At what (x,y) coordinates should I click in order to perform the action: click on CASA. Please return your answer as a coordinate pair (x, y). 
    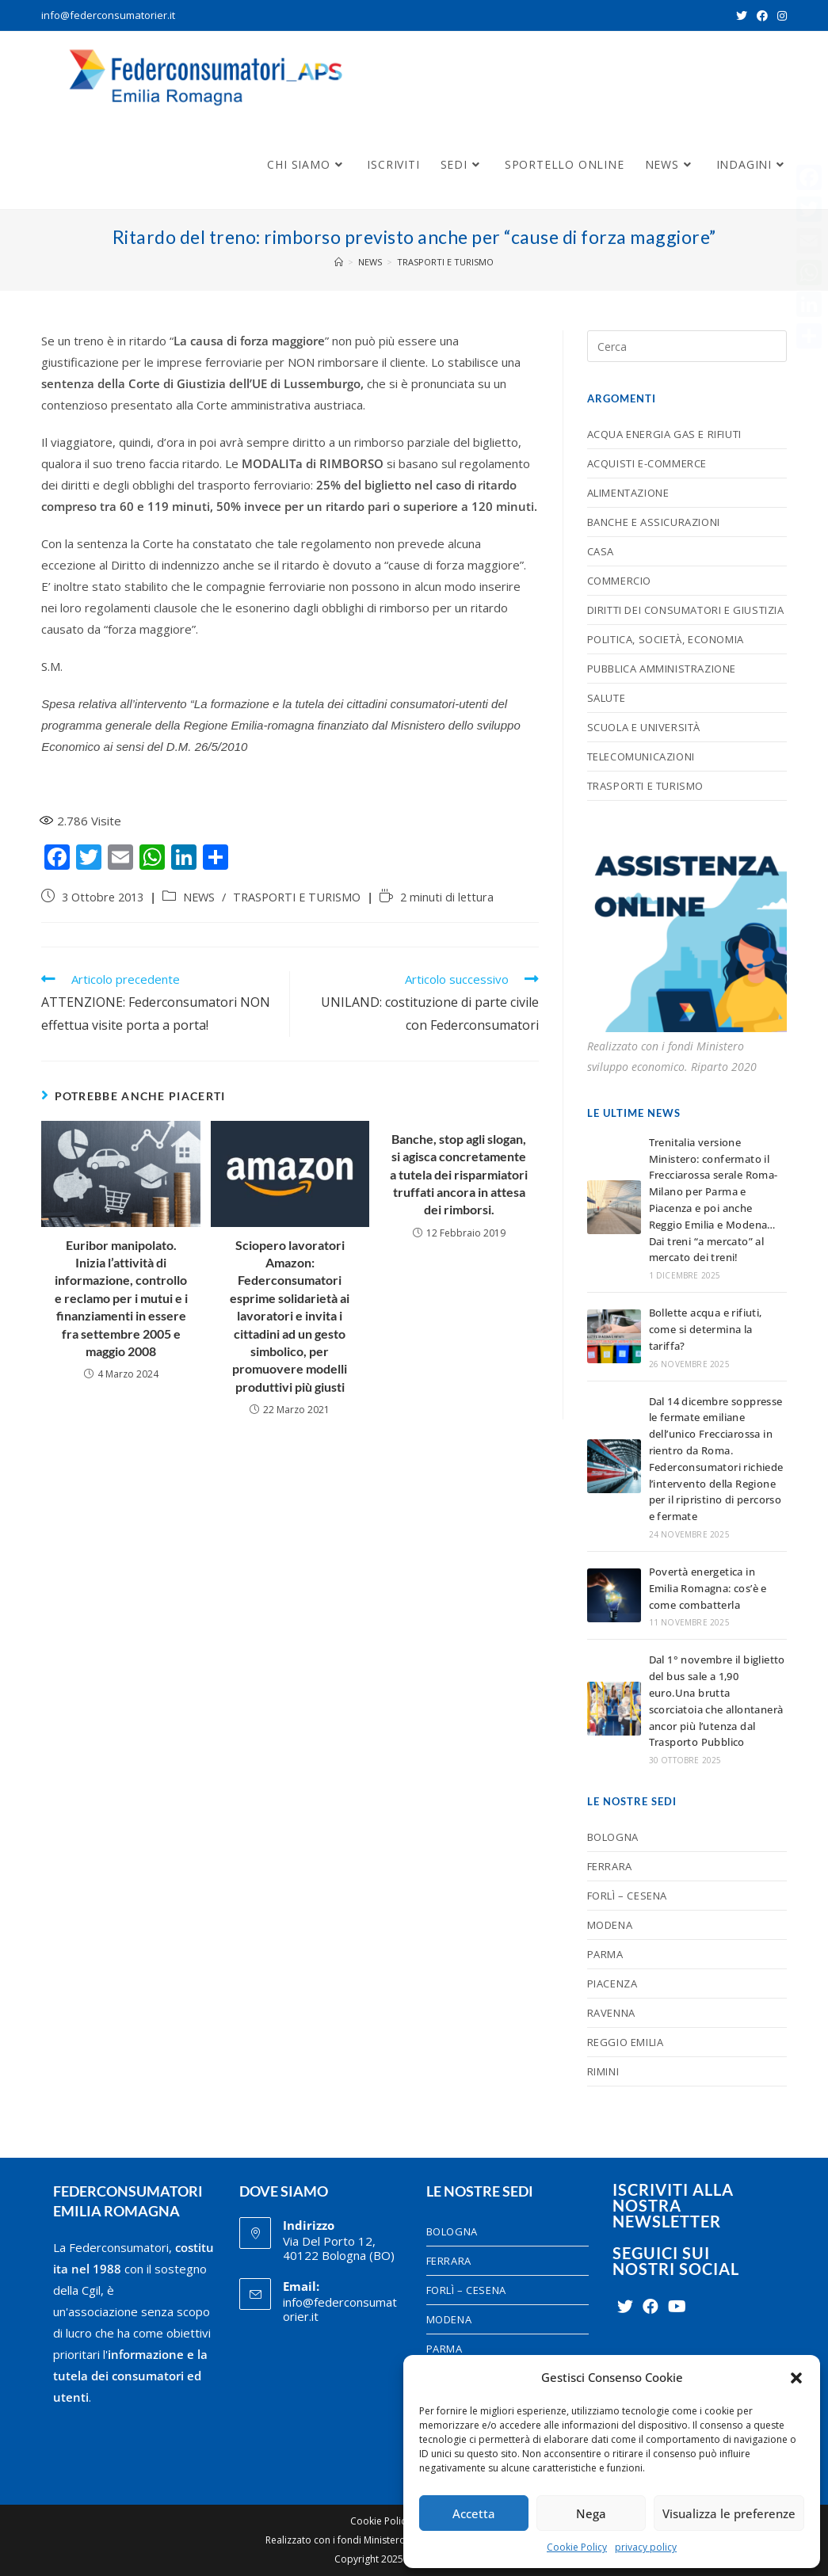
    Looking at the image, I should click on (600, 551).